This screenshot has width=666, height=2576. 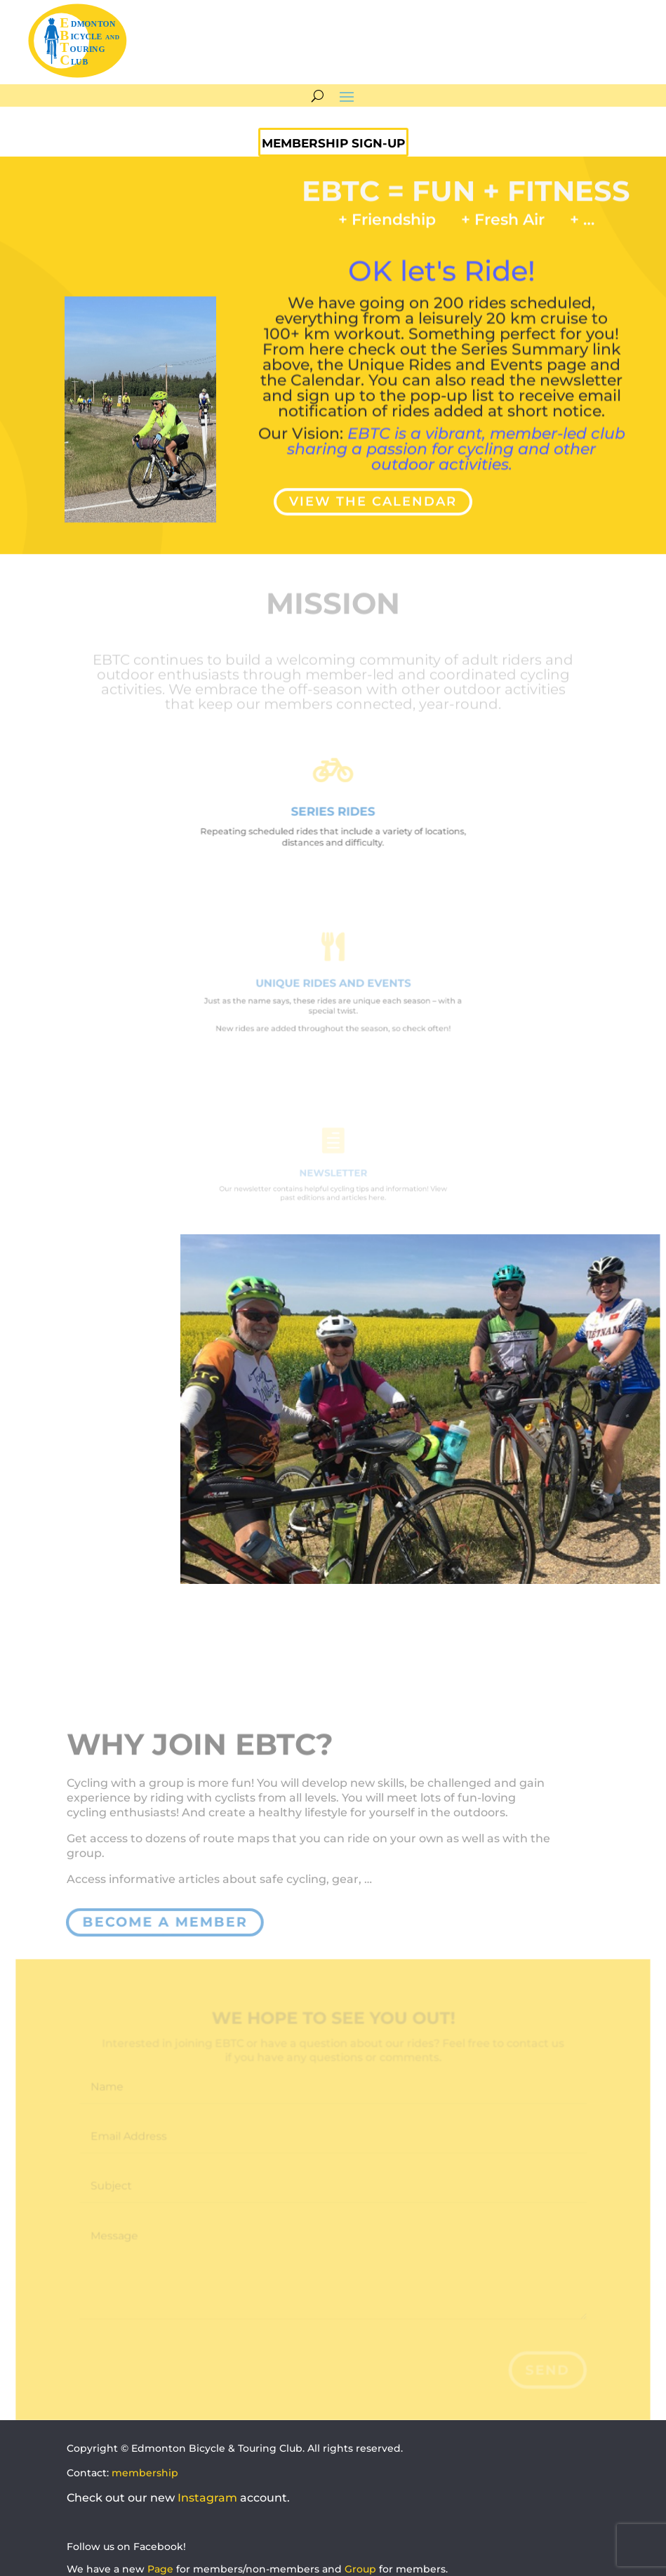 What do you see at coordinates (164, 1921) in the screenshot?
I see `become a member` at bounding box center [164, 1921].